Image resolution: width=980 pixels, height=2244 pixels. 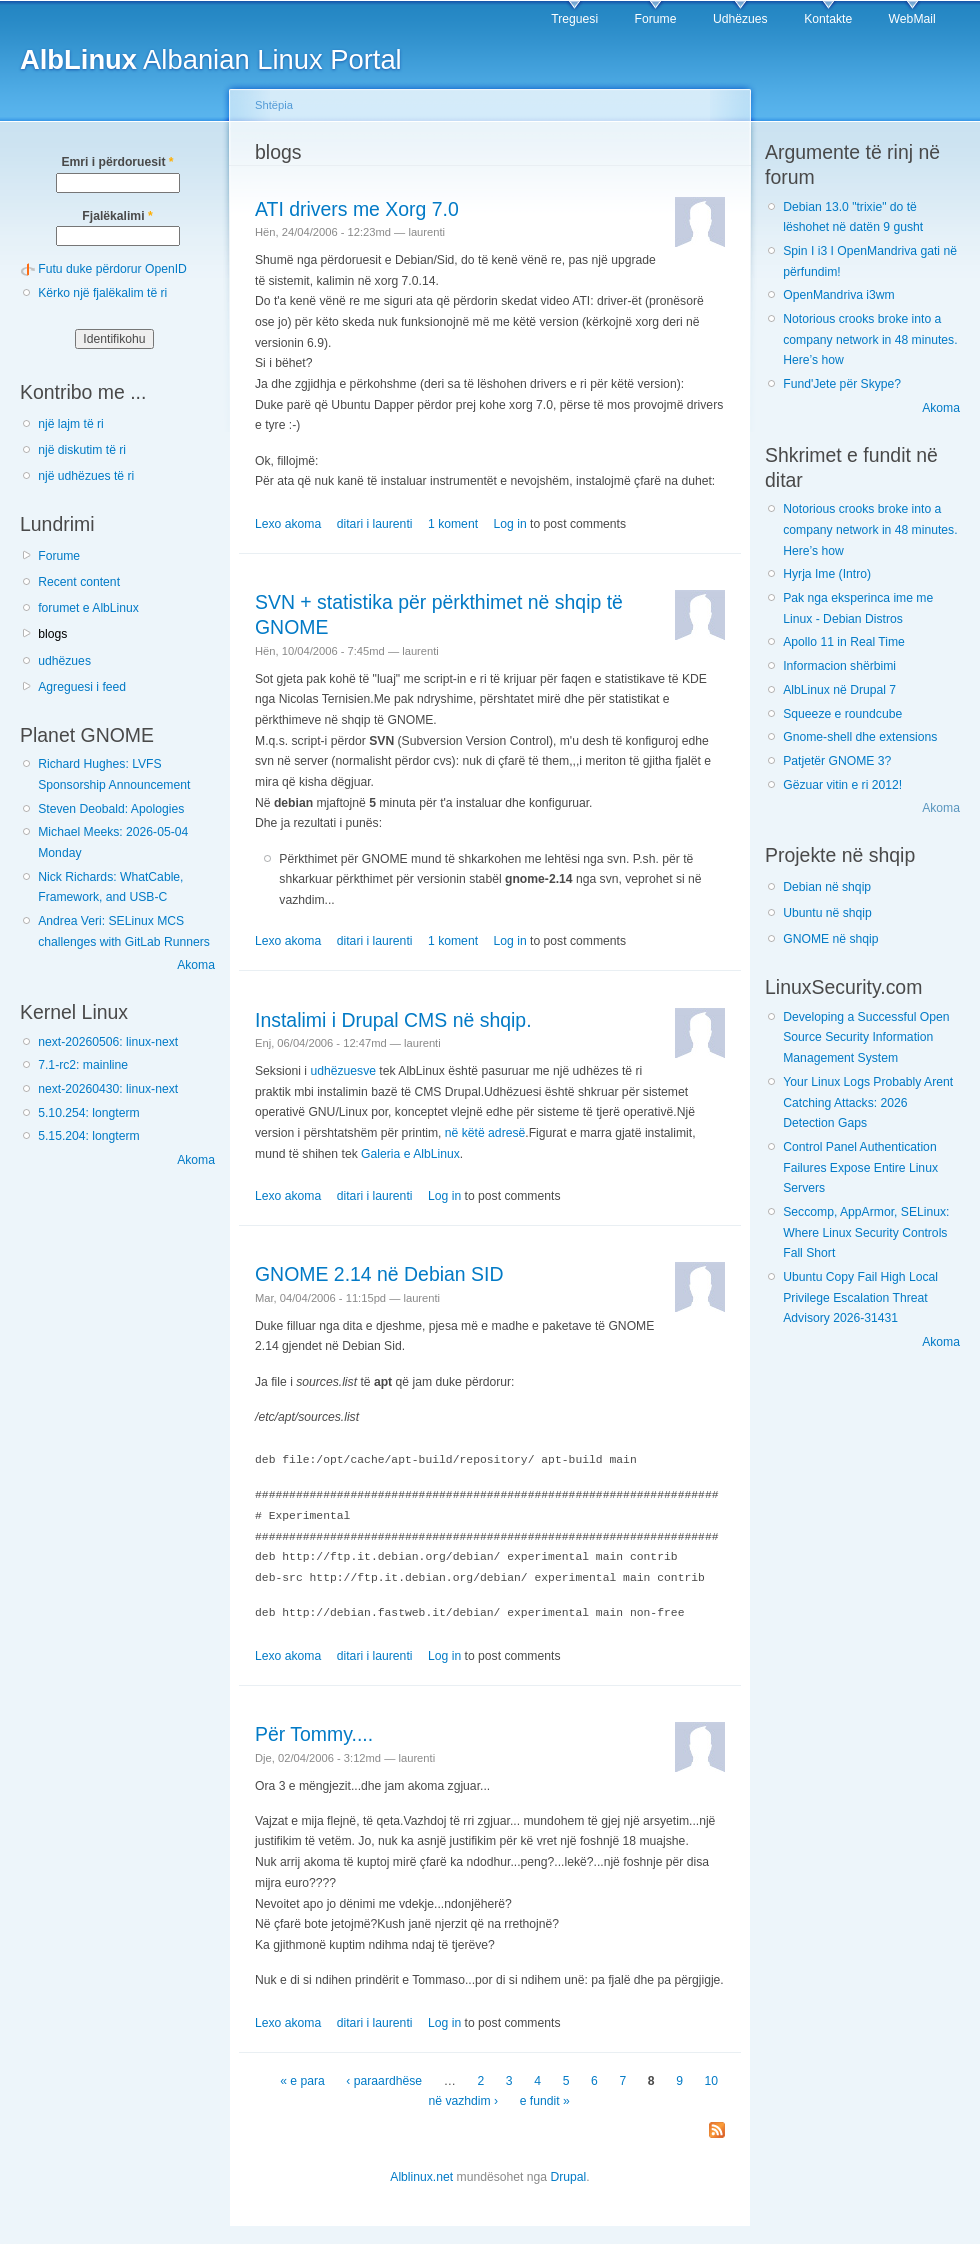 What do you see at coordinates (71, 424) in the screenshot?
I see `një lajm të ri` at bounding box center [71, 424].